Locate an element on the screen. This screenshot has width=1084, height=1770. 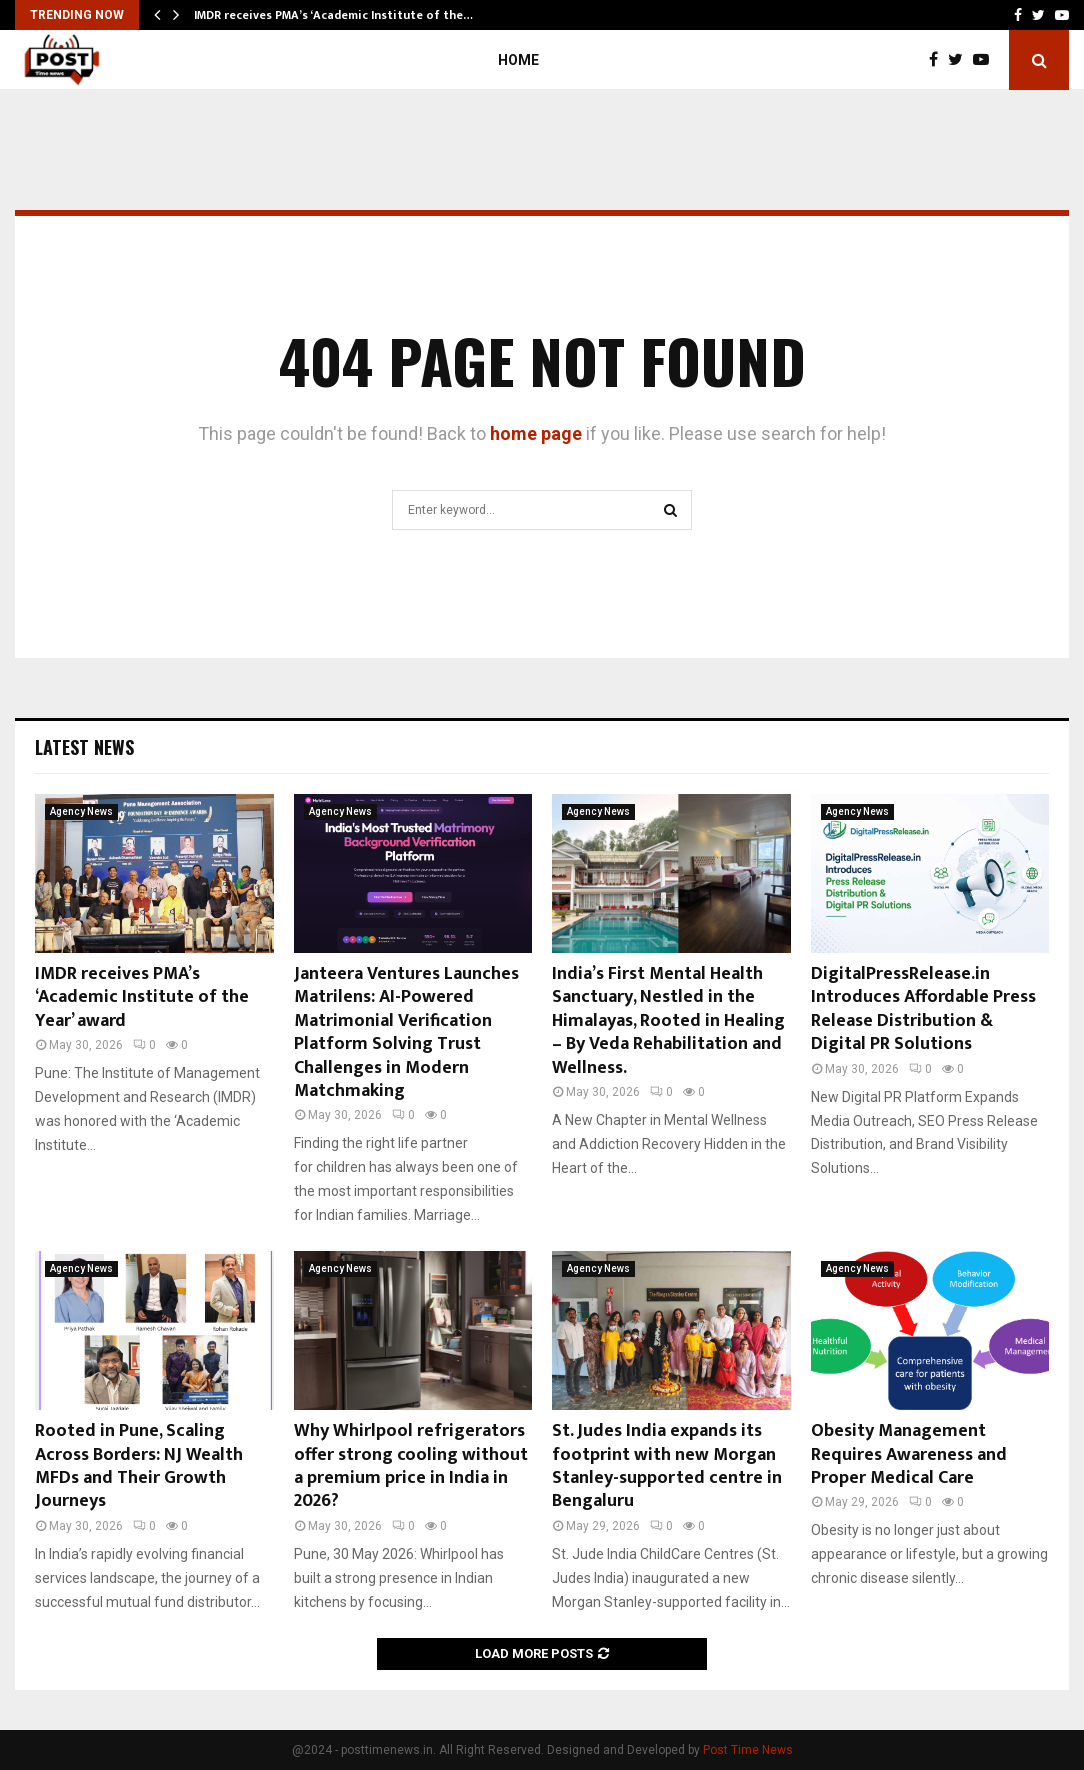
Latest News is located at coordinates (84, 747).